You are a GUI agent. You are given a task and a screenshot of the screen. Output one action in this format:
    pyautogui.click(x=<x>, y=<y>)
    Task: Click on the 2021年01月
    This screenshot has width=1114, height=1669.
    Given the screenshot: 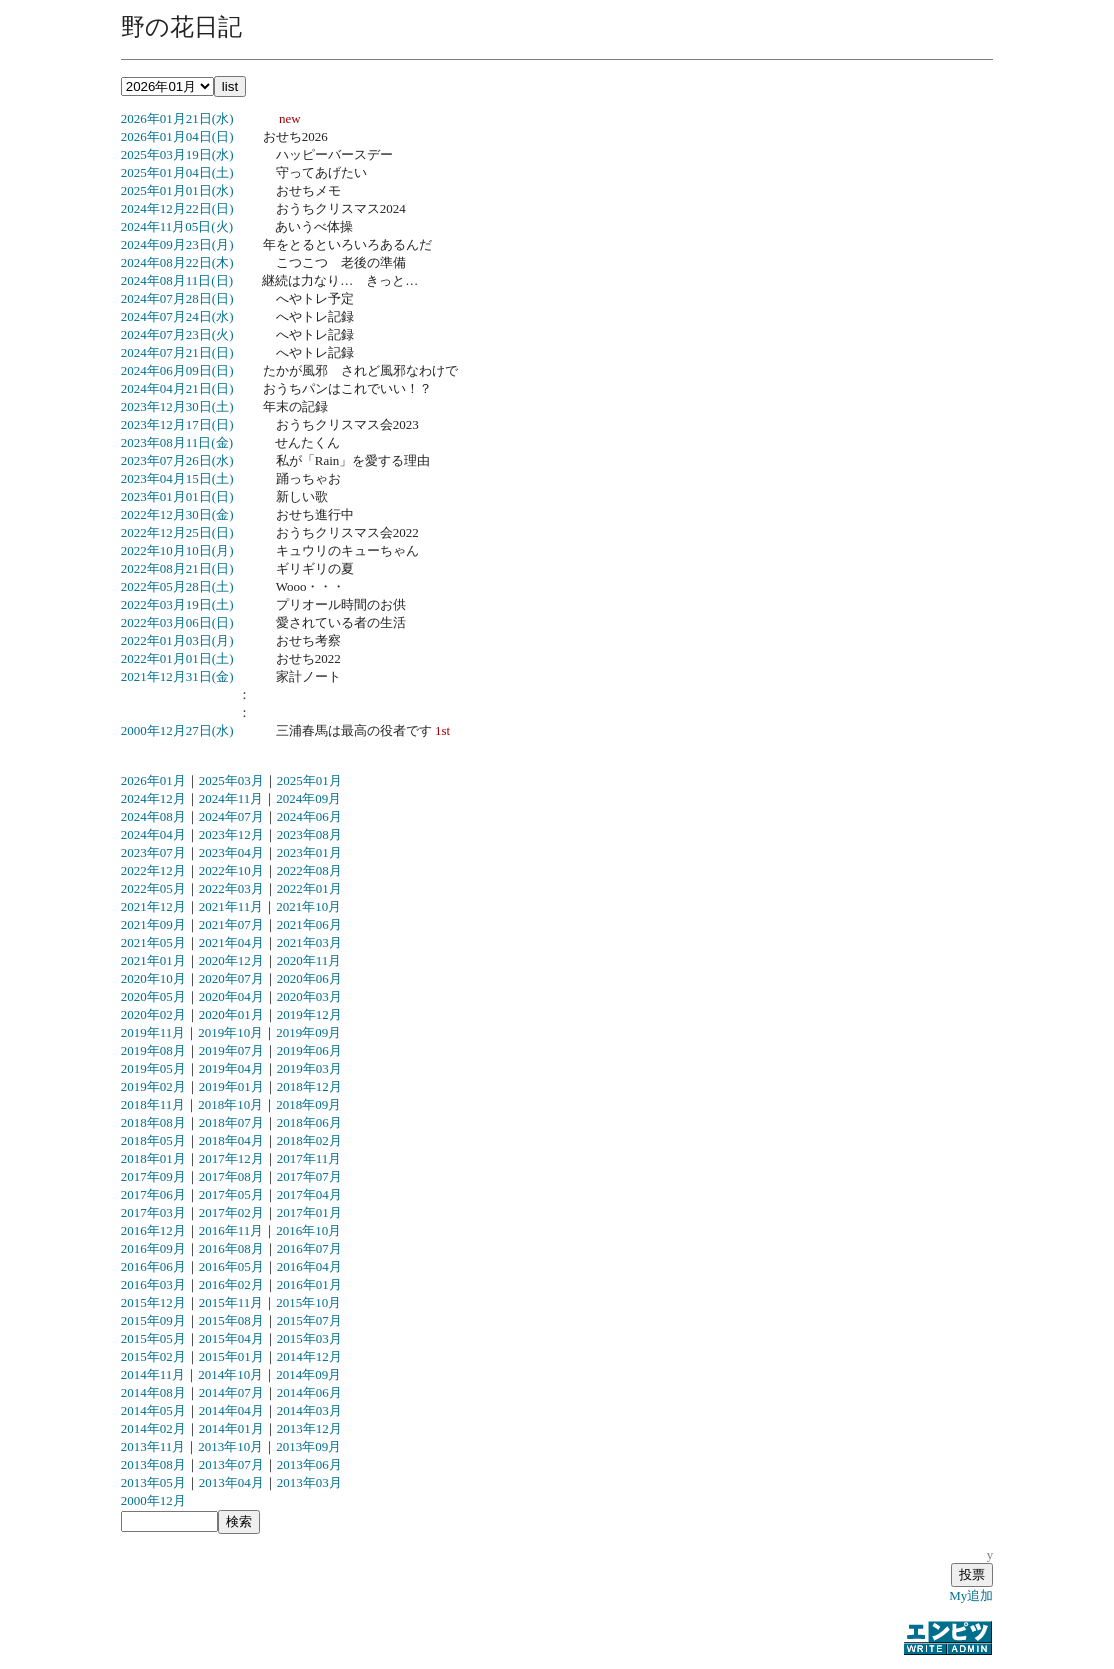 What is the action you would take?
    pyautogui.click(x=153, y=960)
    